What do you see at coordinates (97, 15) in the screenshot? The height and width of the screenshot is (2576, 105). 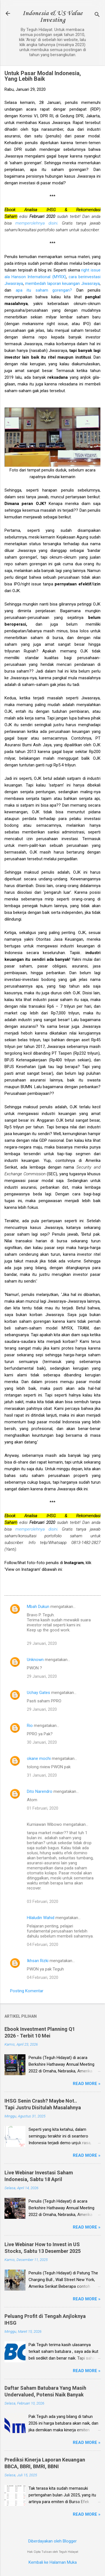 I see `[Telusuri]` at bounding box center [97, 15].